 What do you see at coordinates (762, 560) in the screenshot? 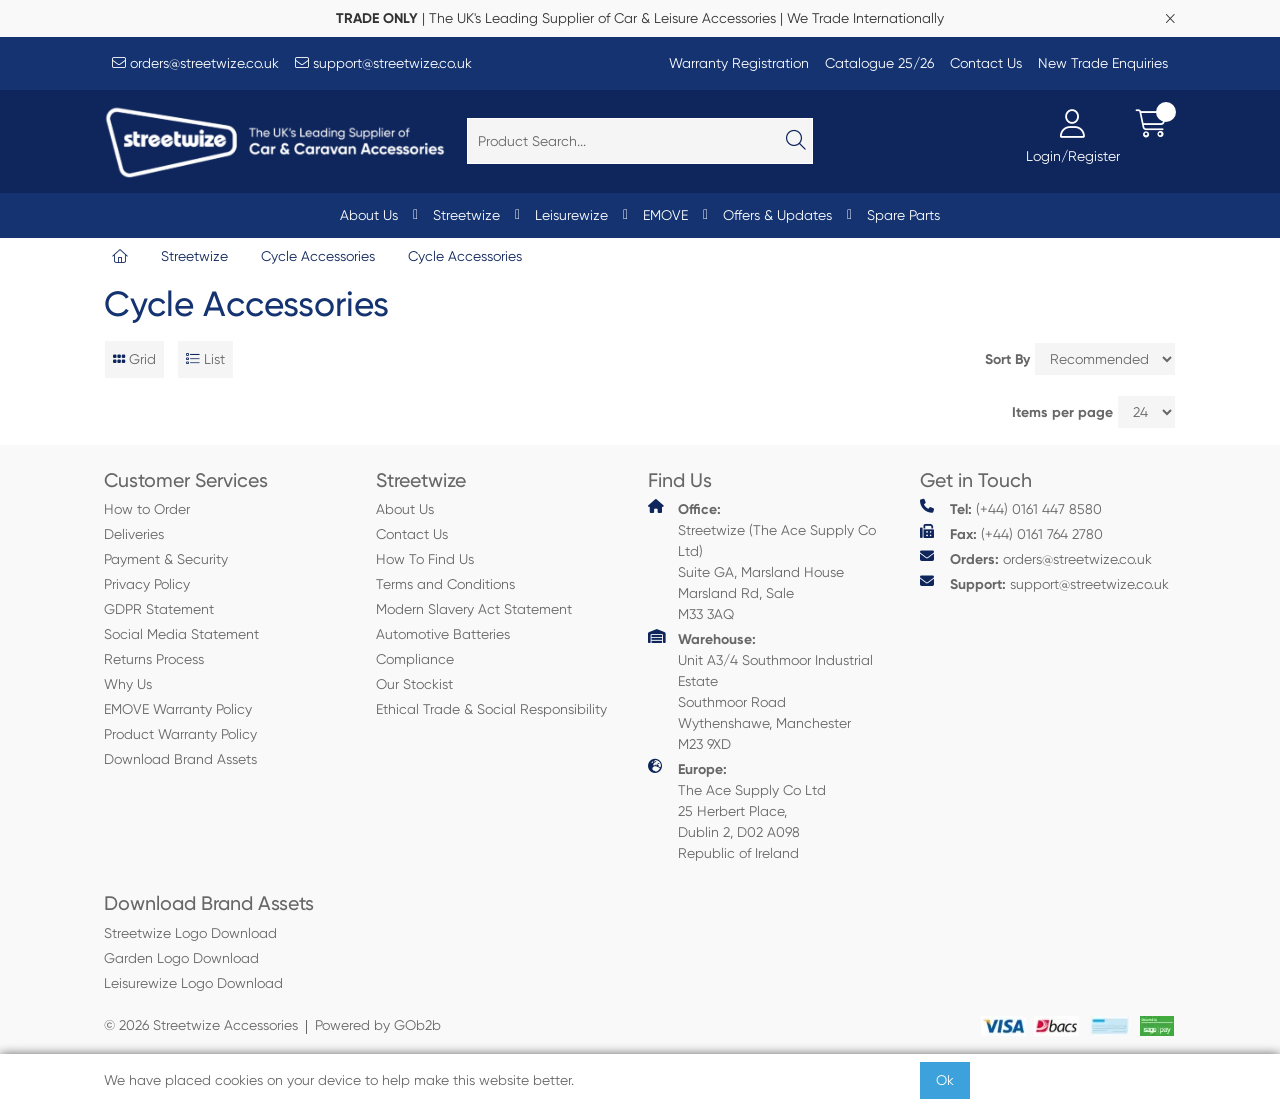
I see `Streetwize (The Ace Supply Co Ltd) Suite GA, Marsland House Marsland Rd, Sale M33 3AQ` at bounding box center [762, 560].